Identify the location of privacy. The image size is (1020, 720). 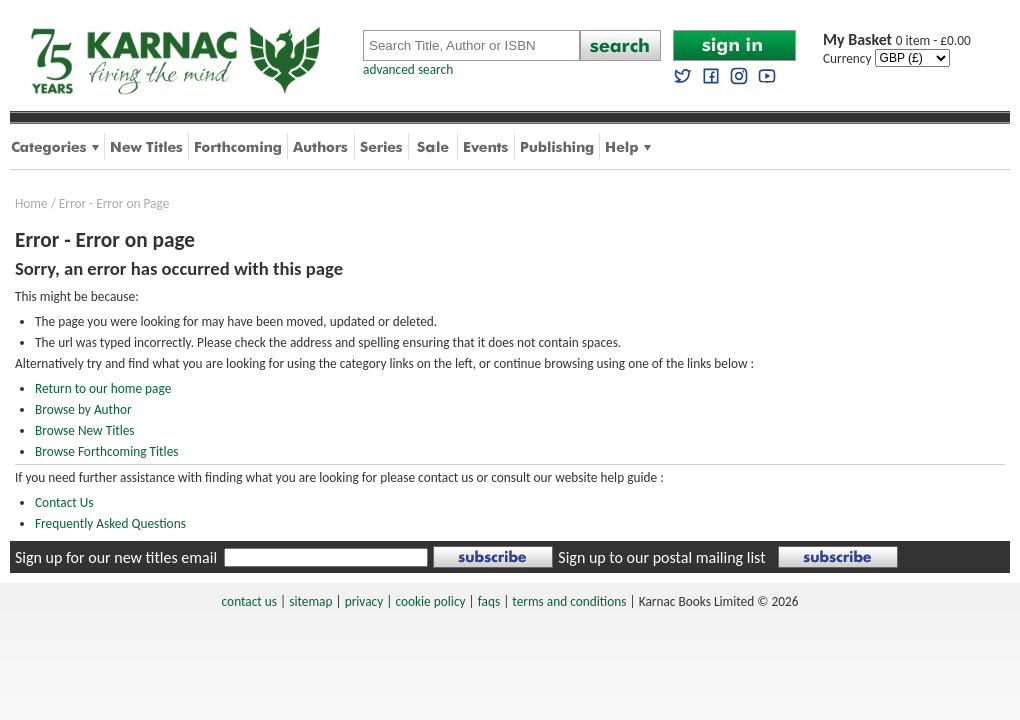
(364, 601).